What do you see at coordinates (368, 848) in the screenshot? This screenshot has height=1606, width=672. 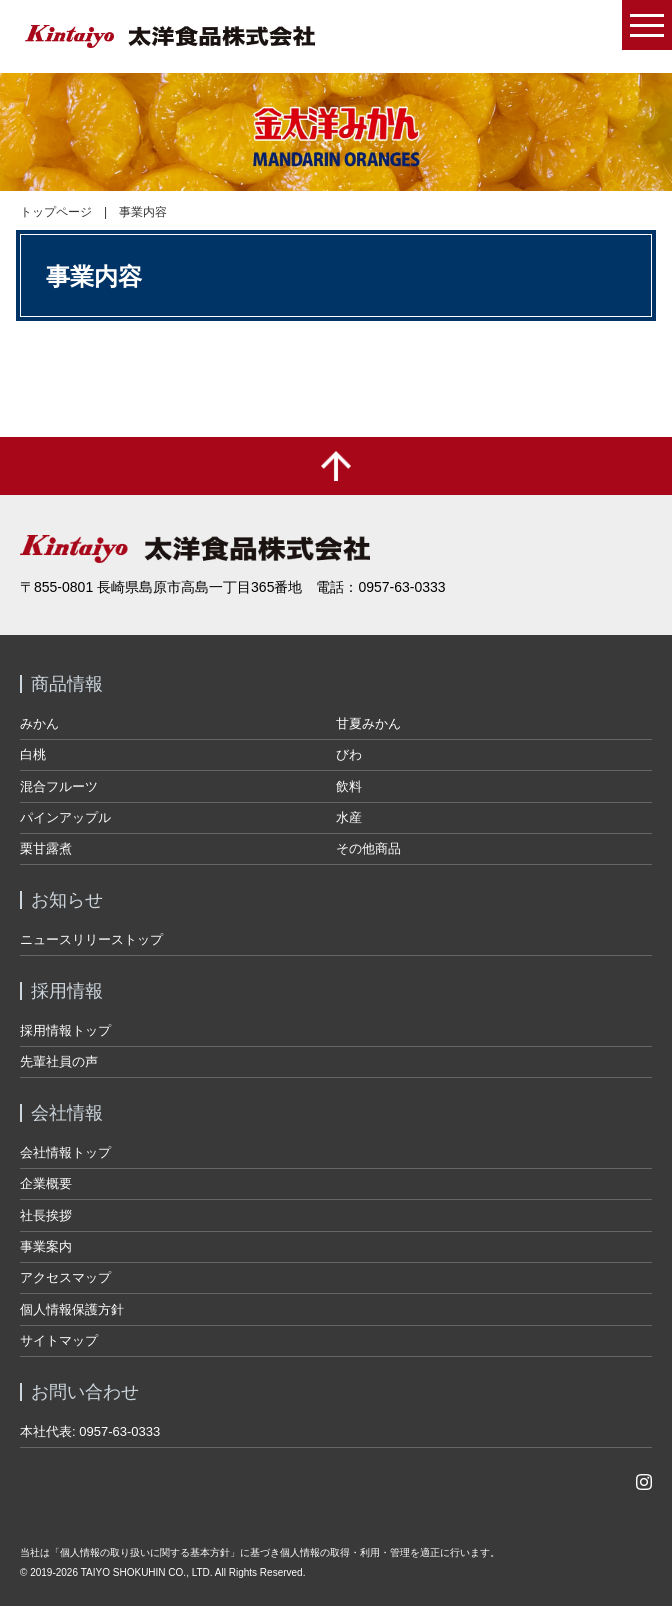 I see `その他商品` at bounding box center [368, 848].